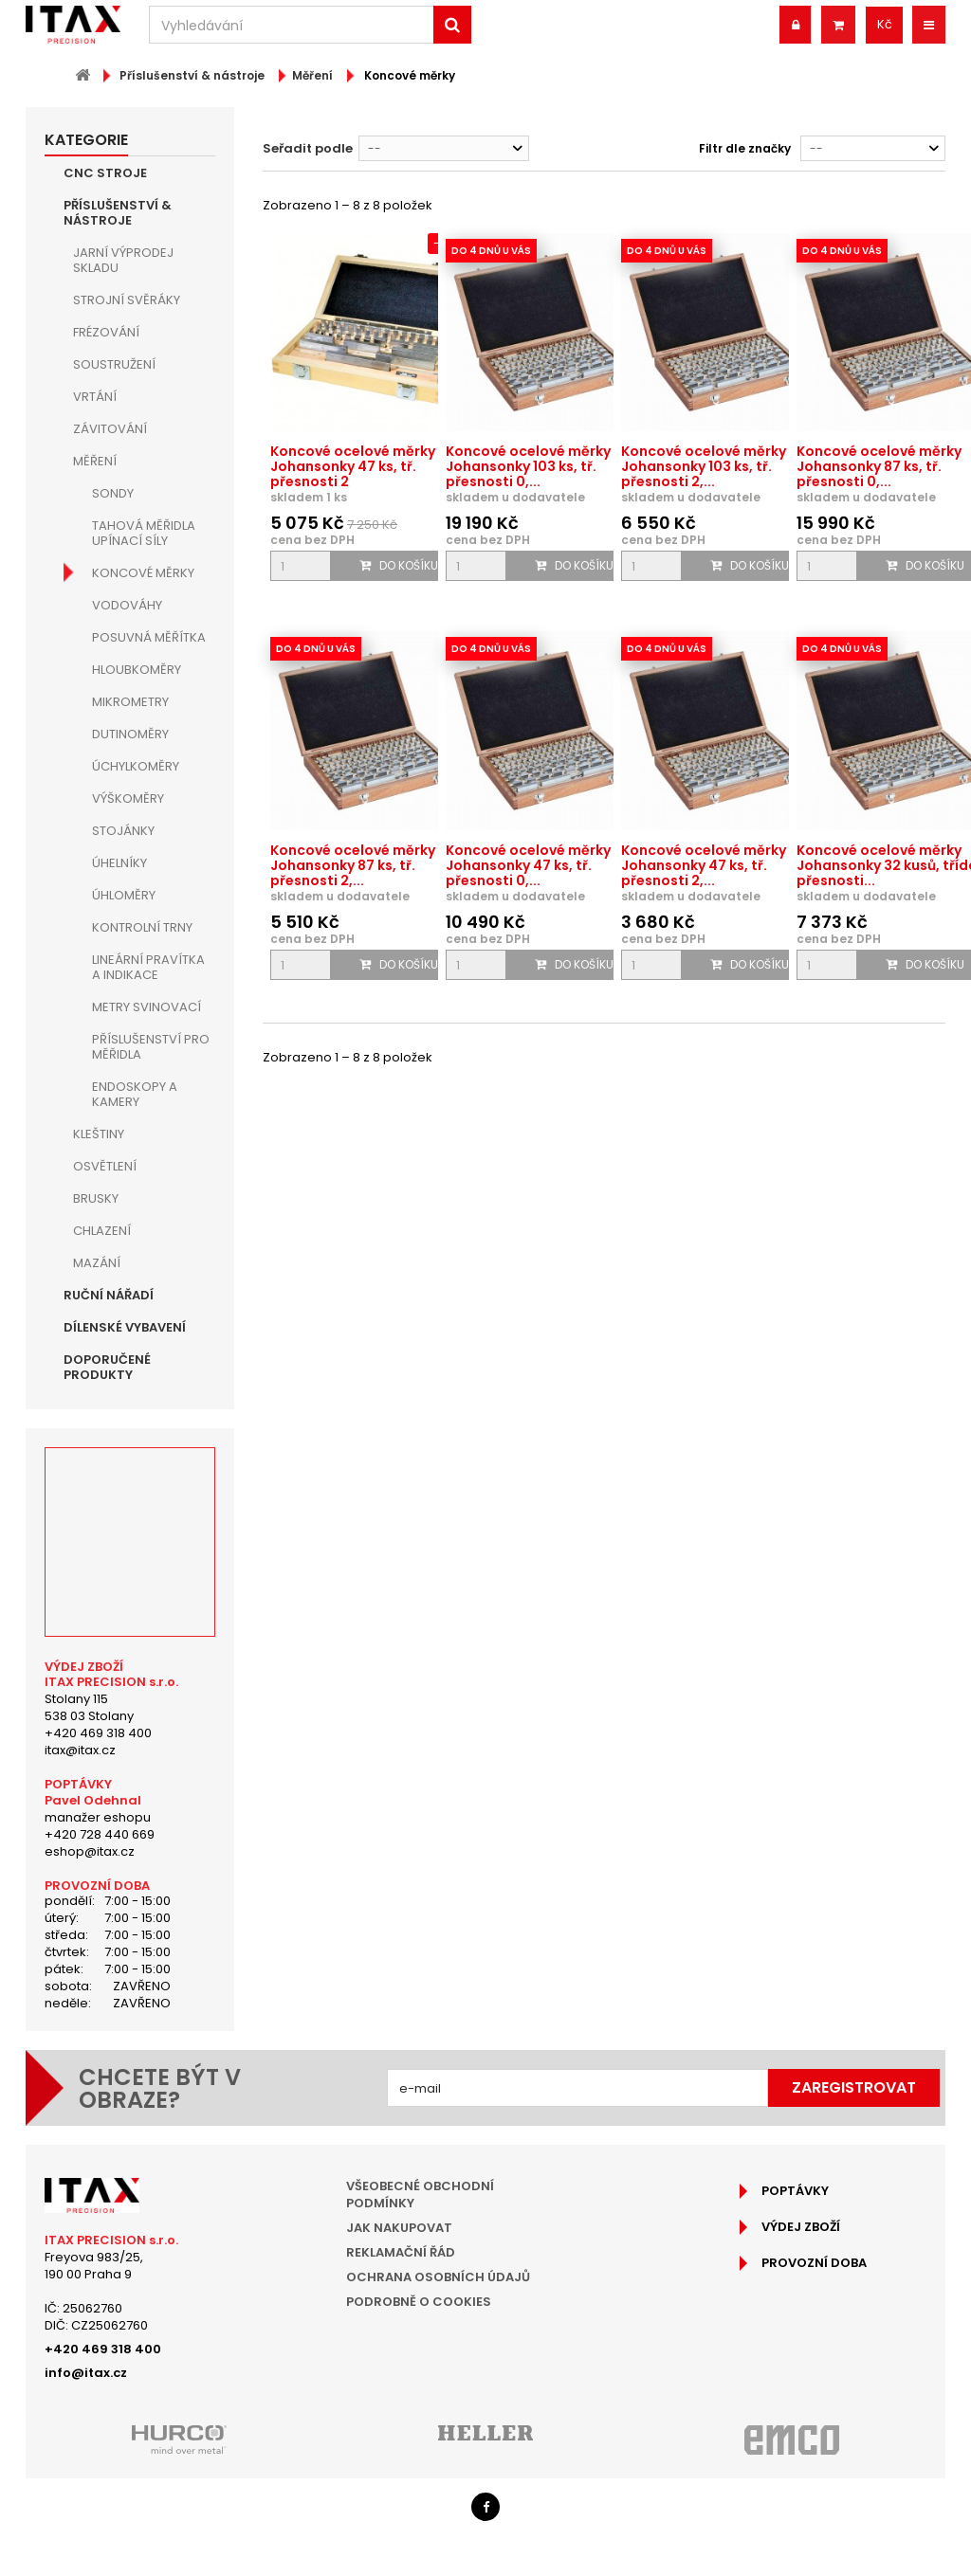 The width and height of the screenshot is (971, 2576). I want to click on Koncové ocelové měrky Johansonky 47 ks, tř. přesnosti 2, so click(352, 466).